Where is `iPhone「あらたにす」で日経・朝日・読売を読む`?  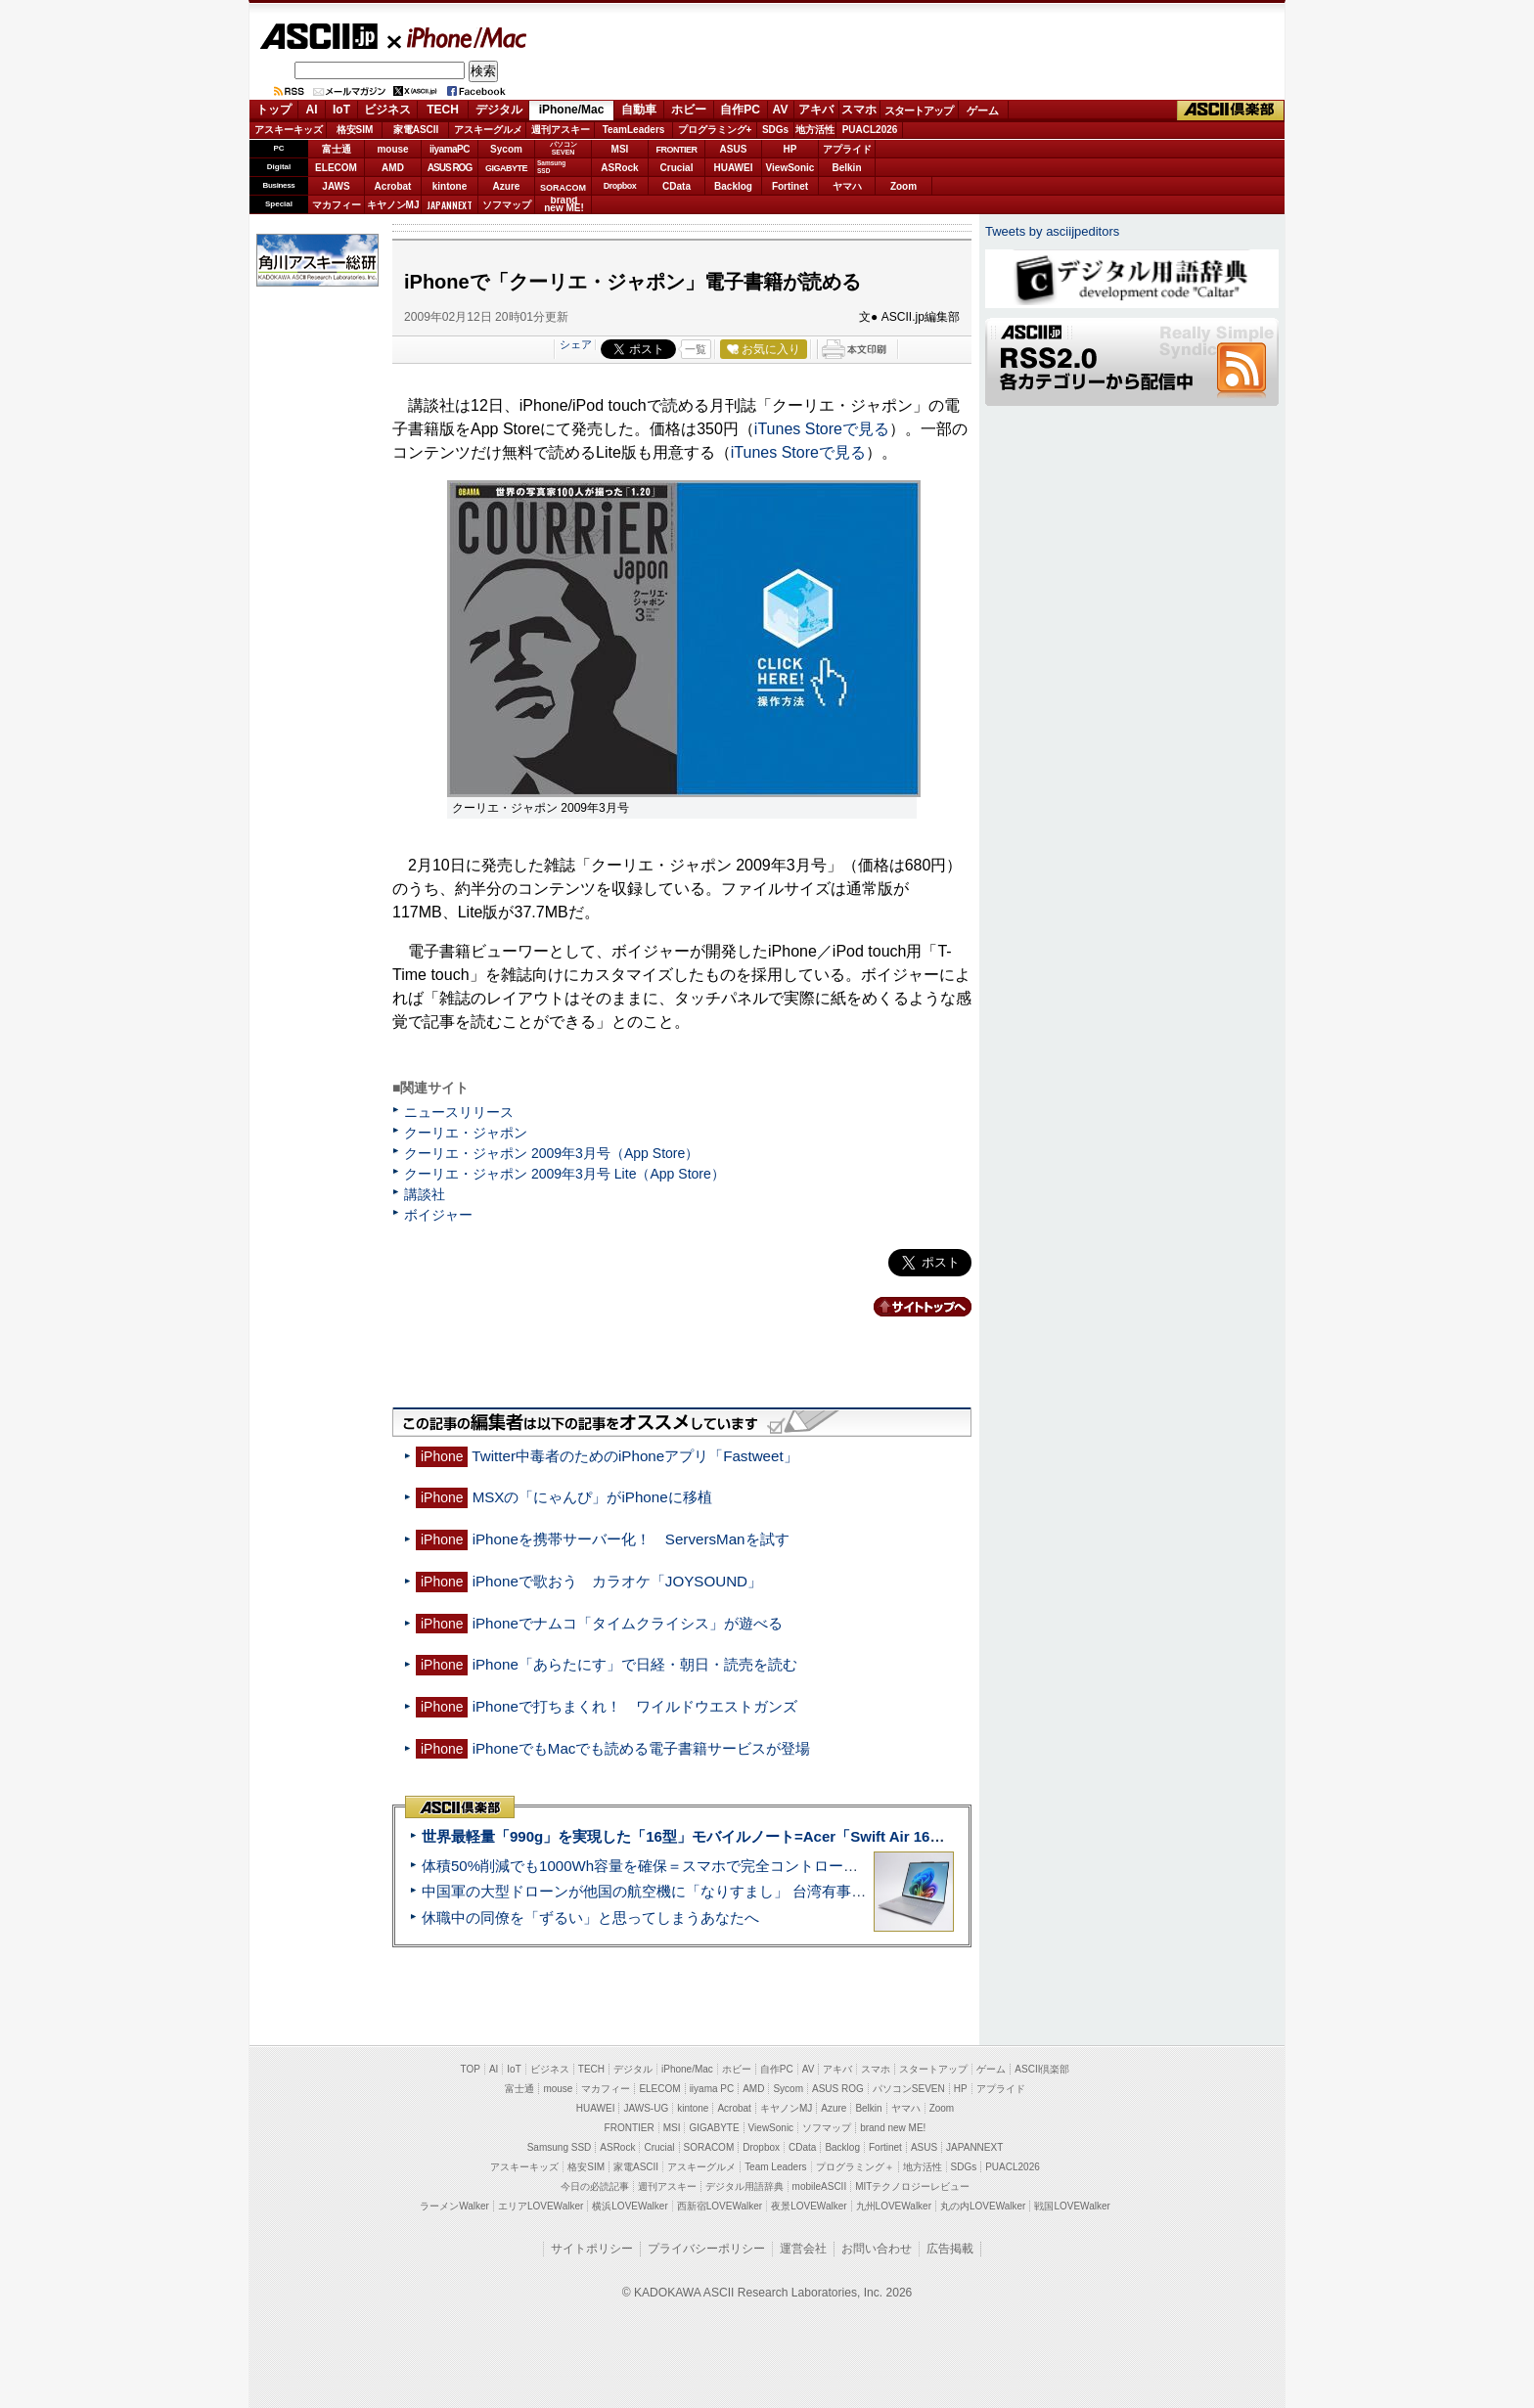 iPhone「あらたにす」で日経・朝日・読売を読む is located at coordinates (635, 1664).